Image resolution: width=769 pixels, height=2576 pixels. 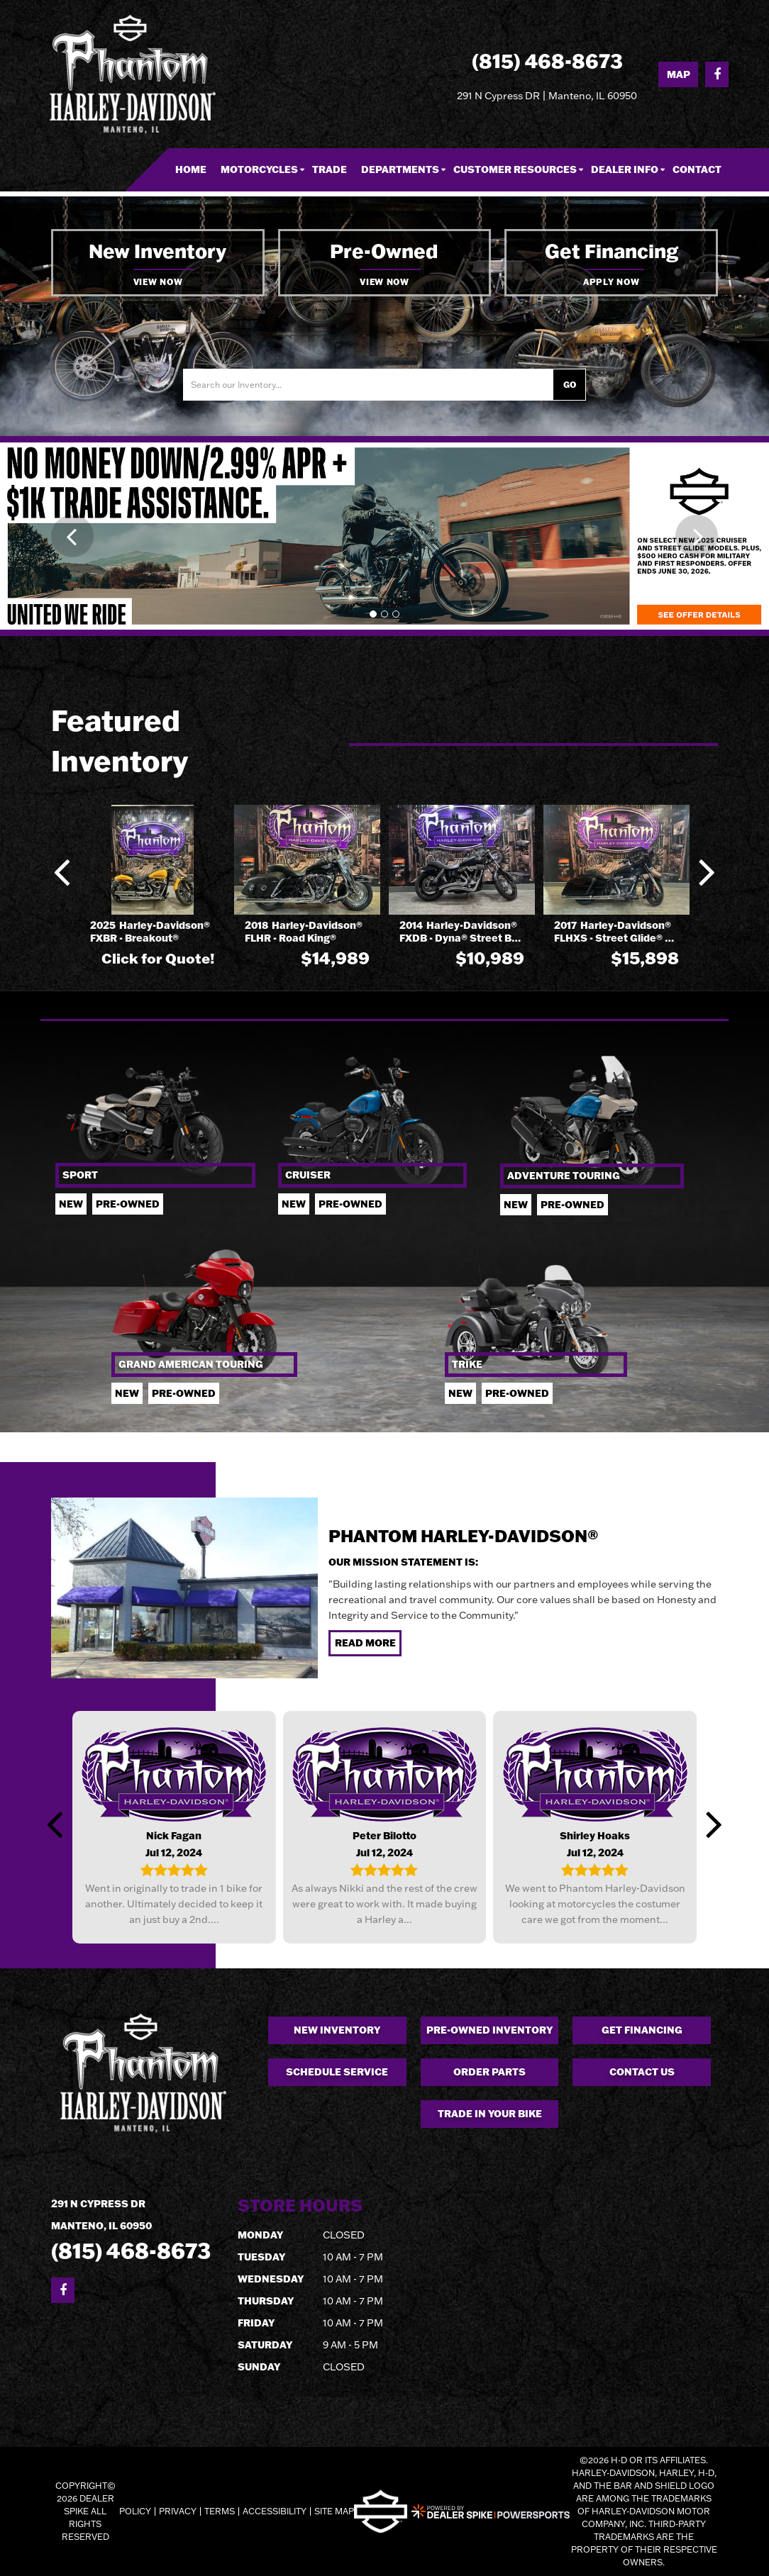 I want to click on Read More, so click(x=365, y=1643).